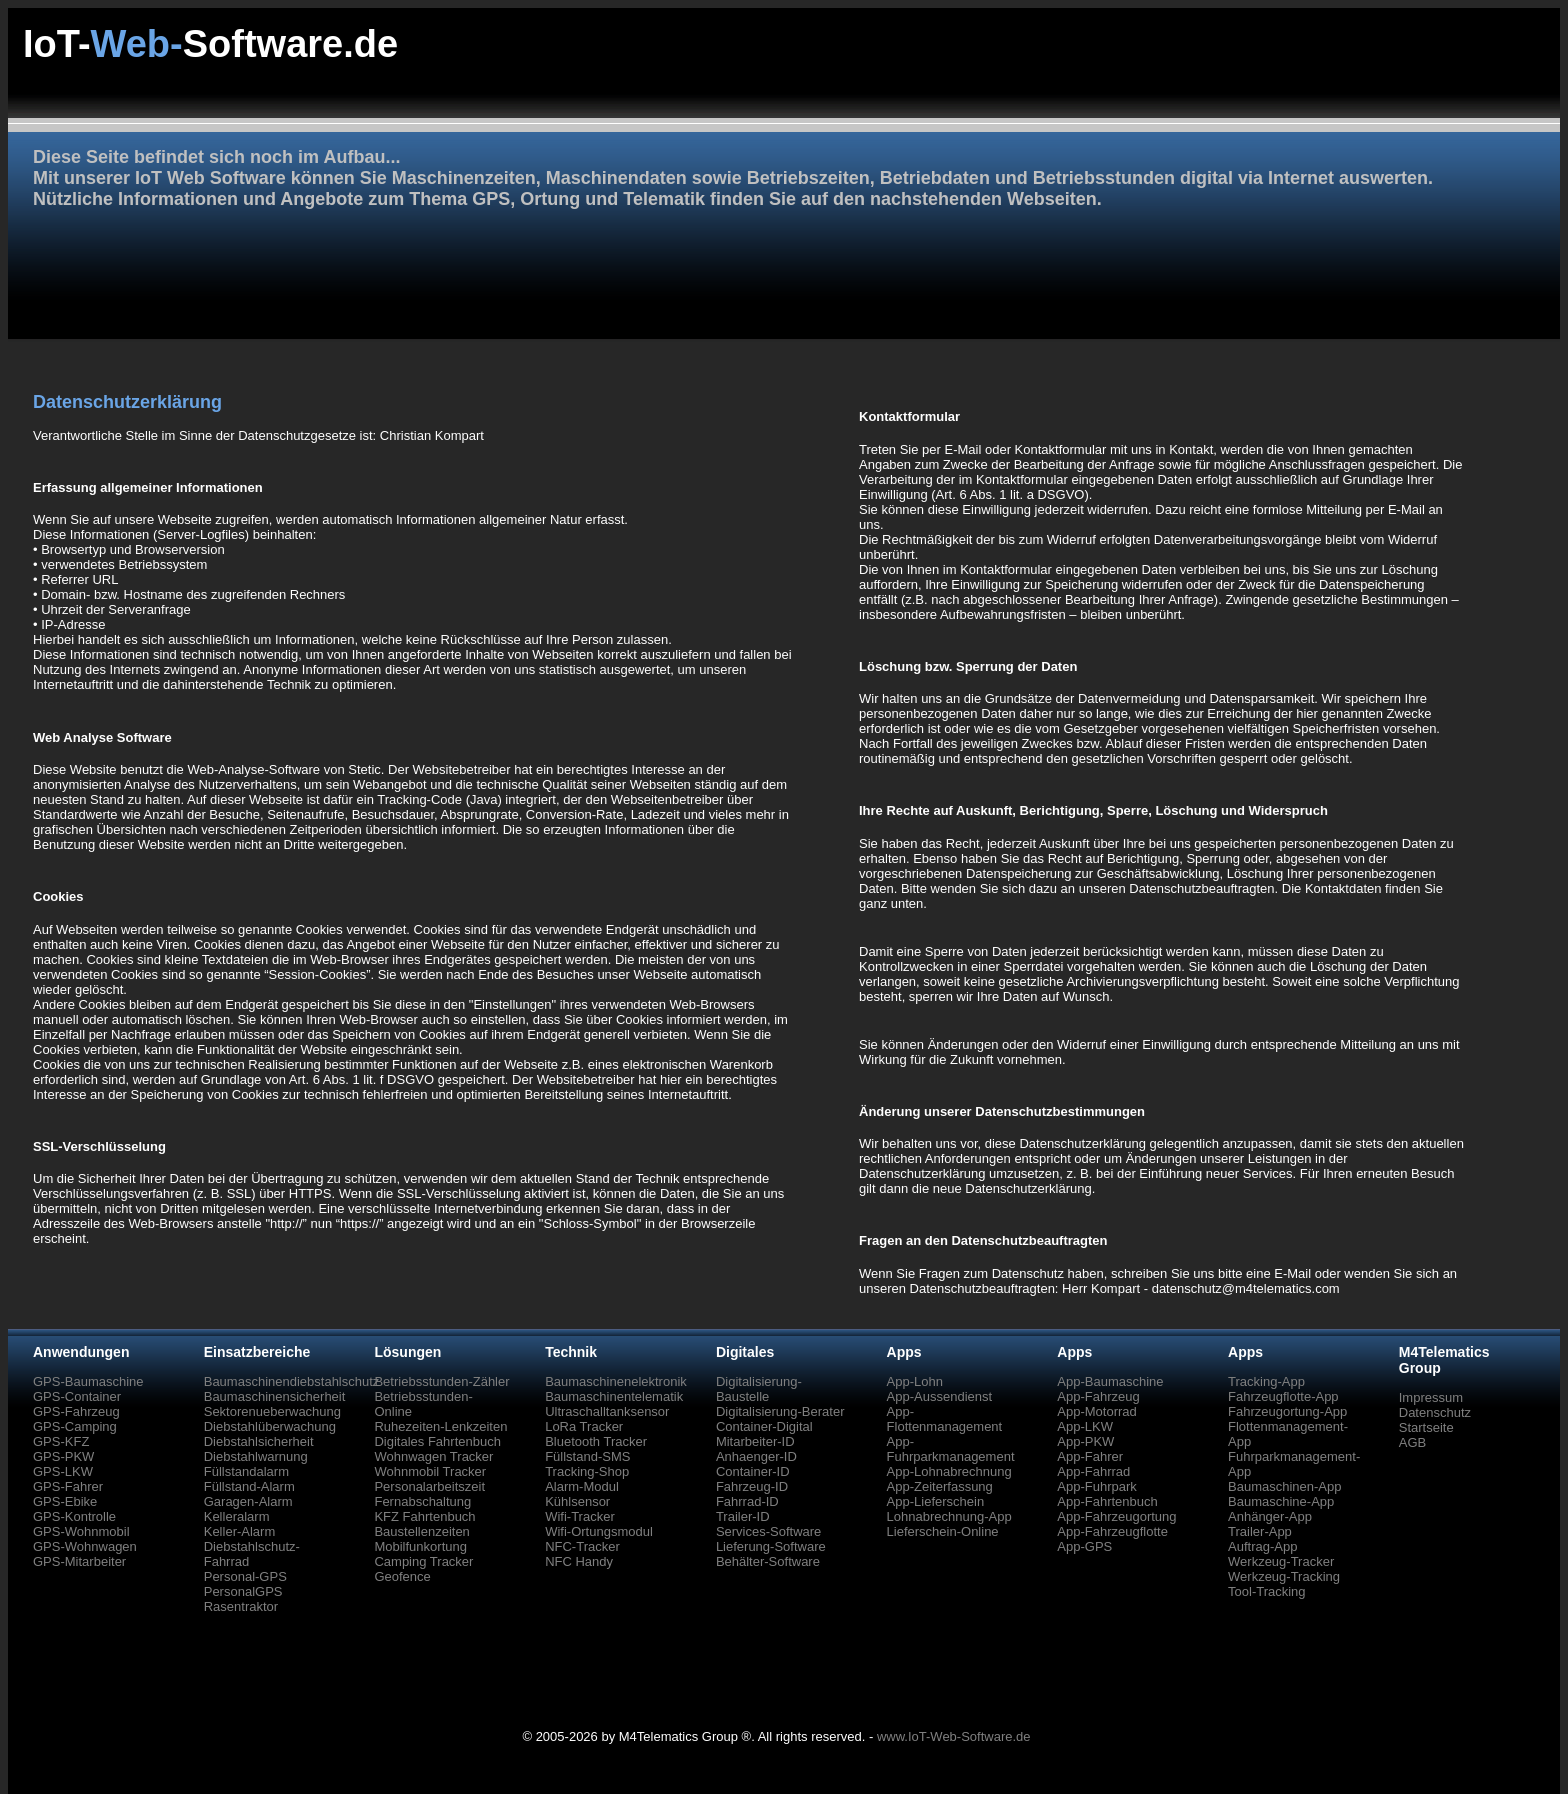  Describe the element at coordinates (1116, 1516) in the screenshot. I see `App-Fahrzeugortung` at that location.